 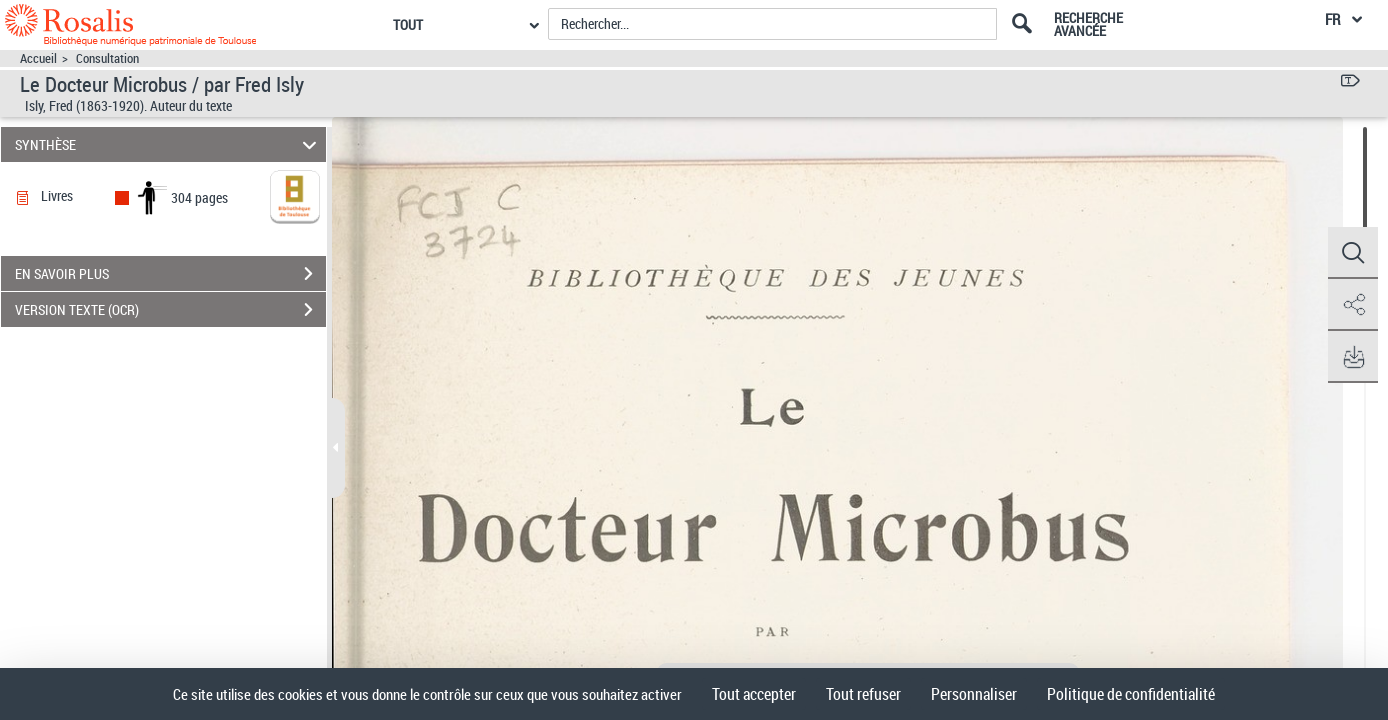 I want to click on [button], so click(x=1353, y=253).